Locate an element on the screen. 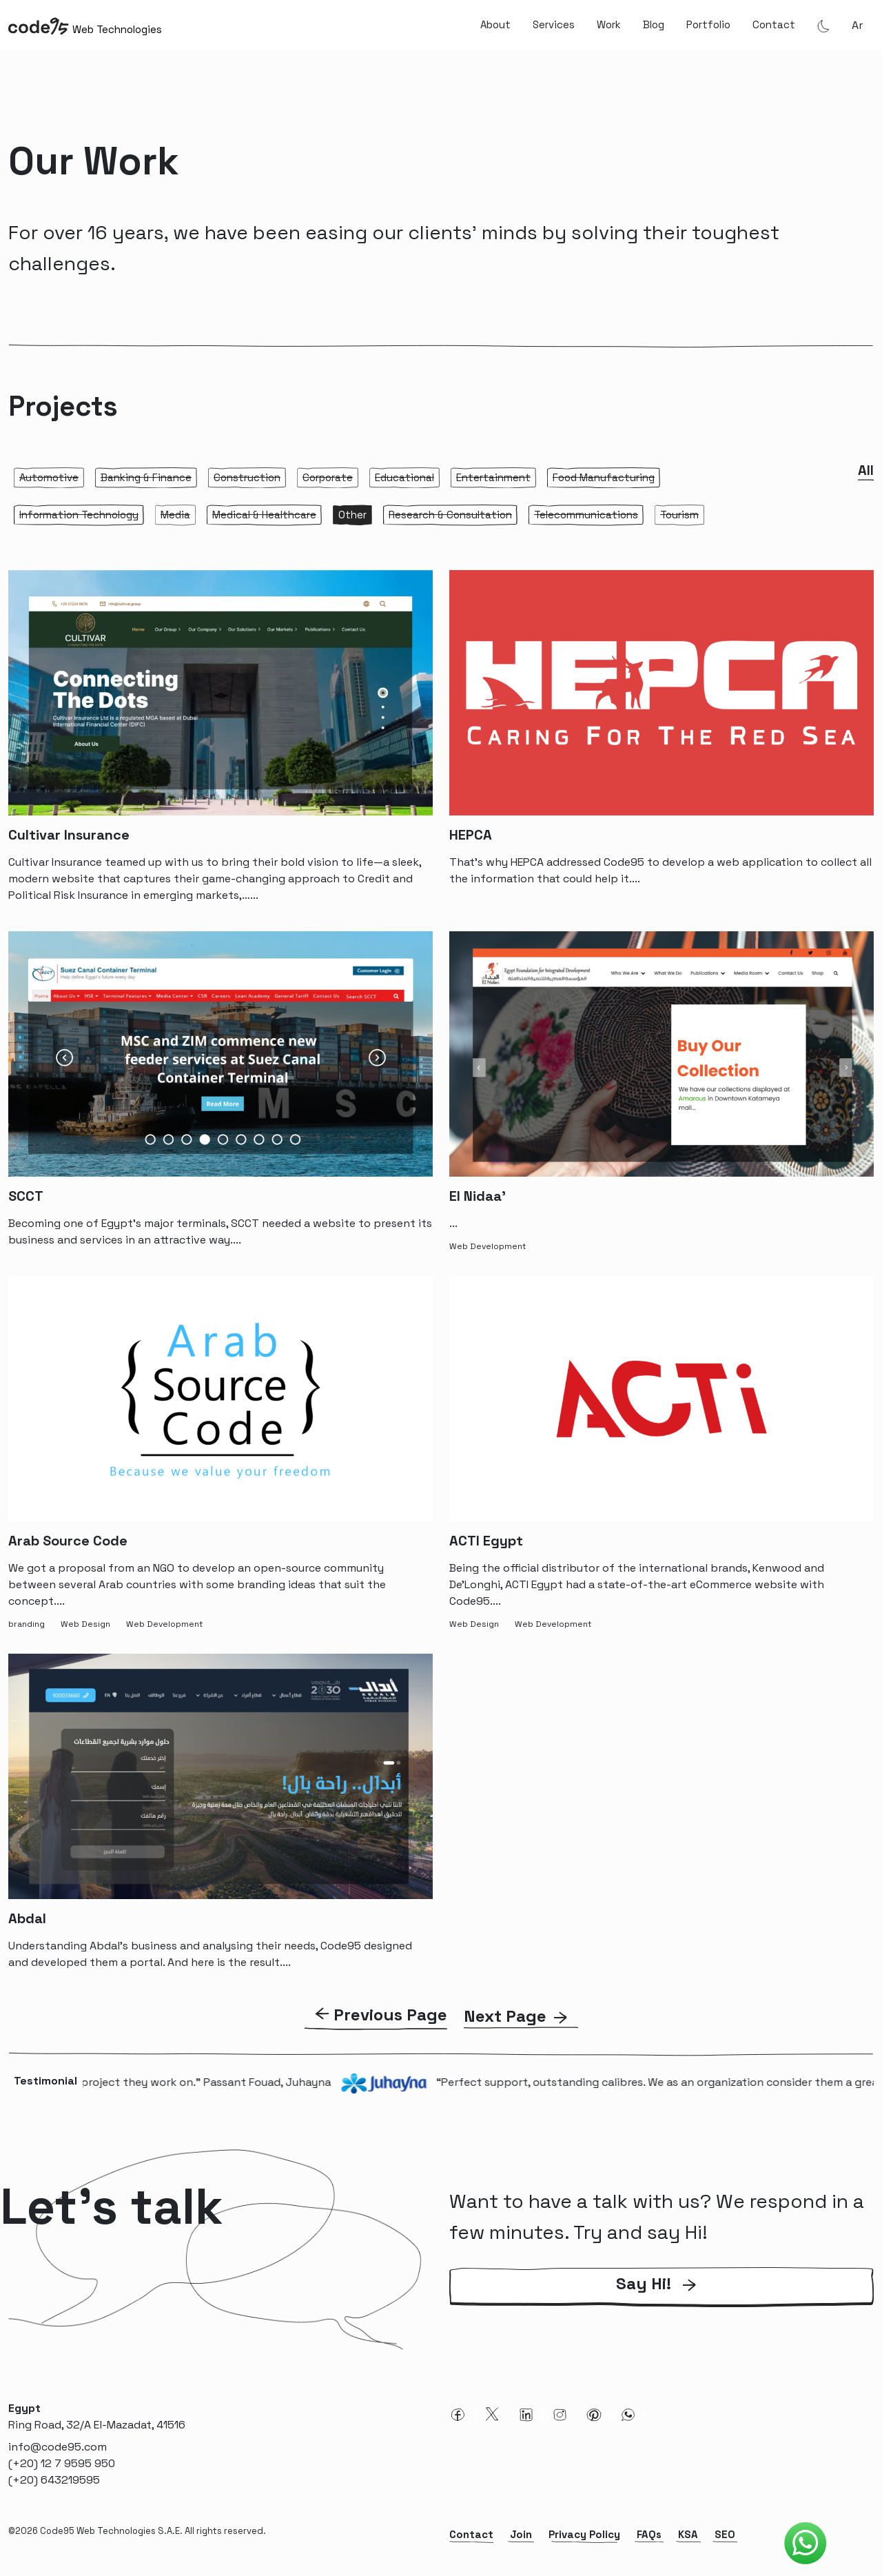 This screenshot has height=2576, width=882. About is located at coordinates (495, 24).